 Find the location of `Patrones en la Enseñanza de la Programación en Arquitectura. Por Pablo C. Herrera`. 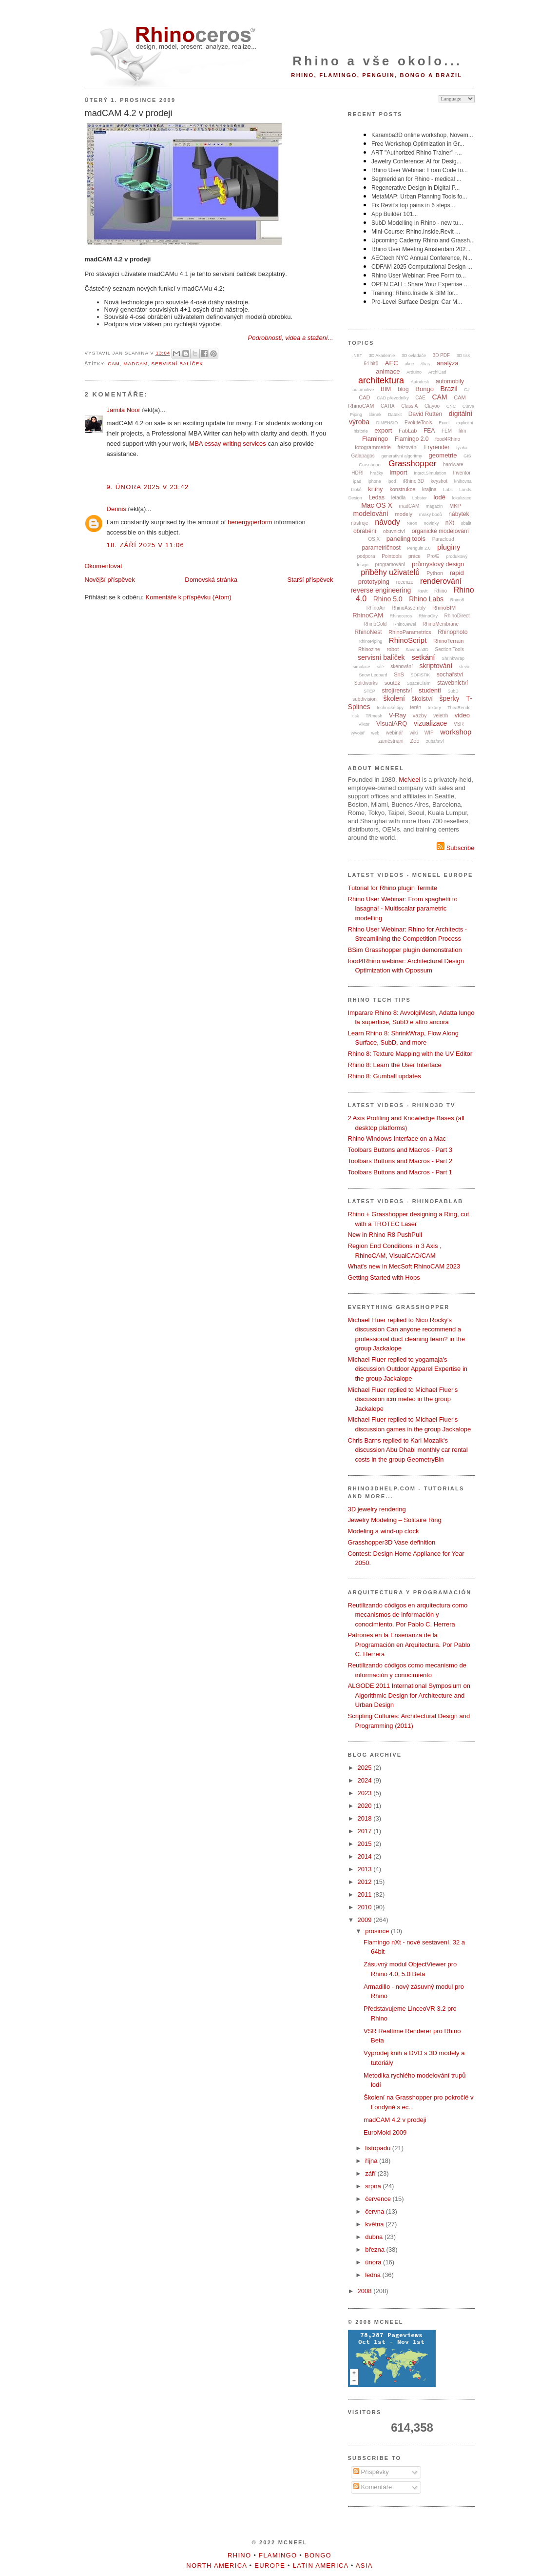

Patrones en la Enseñanza de la Programación en Arquitectura. Por Pablo C. Herrera is located at coordinates (409, 1644).